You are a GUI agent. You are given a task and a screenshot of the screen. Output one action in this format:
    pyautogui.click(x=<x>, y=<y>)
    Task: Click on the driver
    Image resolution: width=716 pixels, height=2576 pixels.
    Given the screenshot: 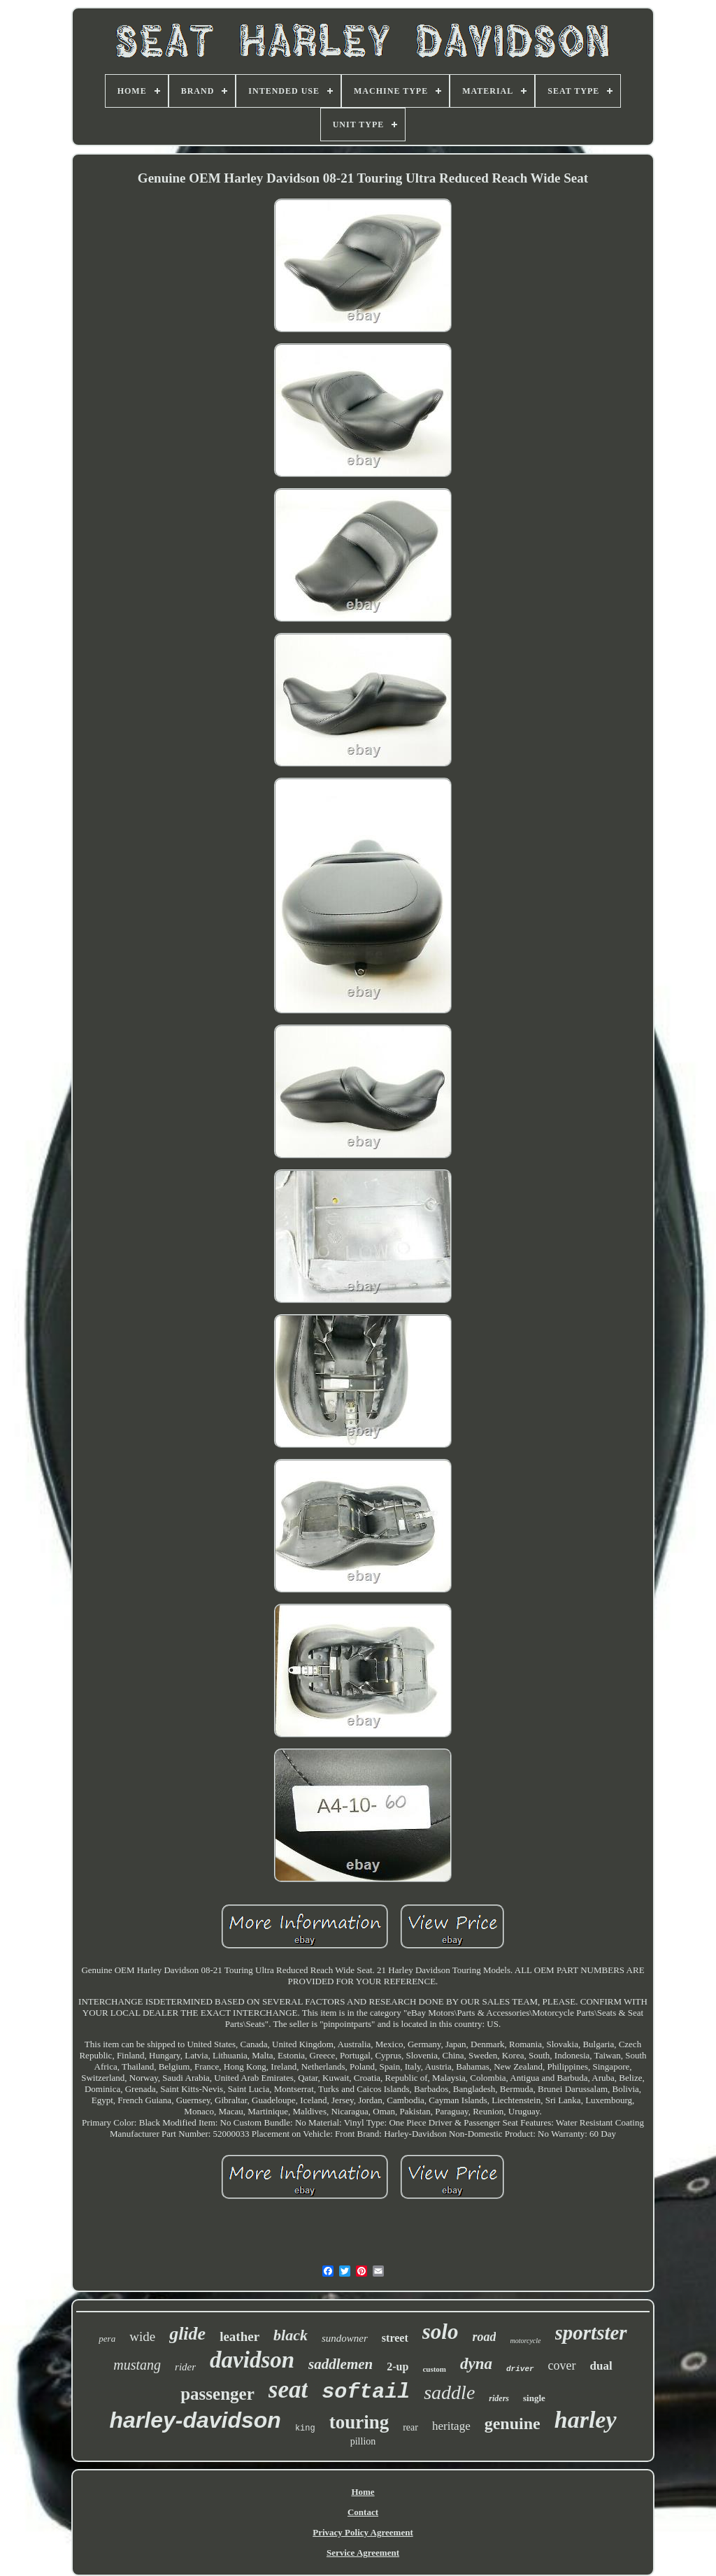 What is the action you would take?
    pyautogui.click(x=520, y=2369)
    